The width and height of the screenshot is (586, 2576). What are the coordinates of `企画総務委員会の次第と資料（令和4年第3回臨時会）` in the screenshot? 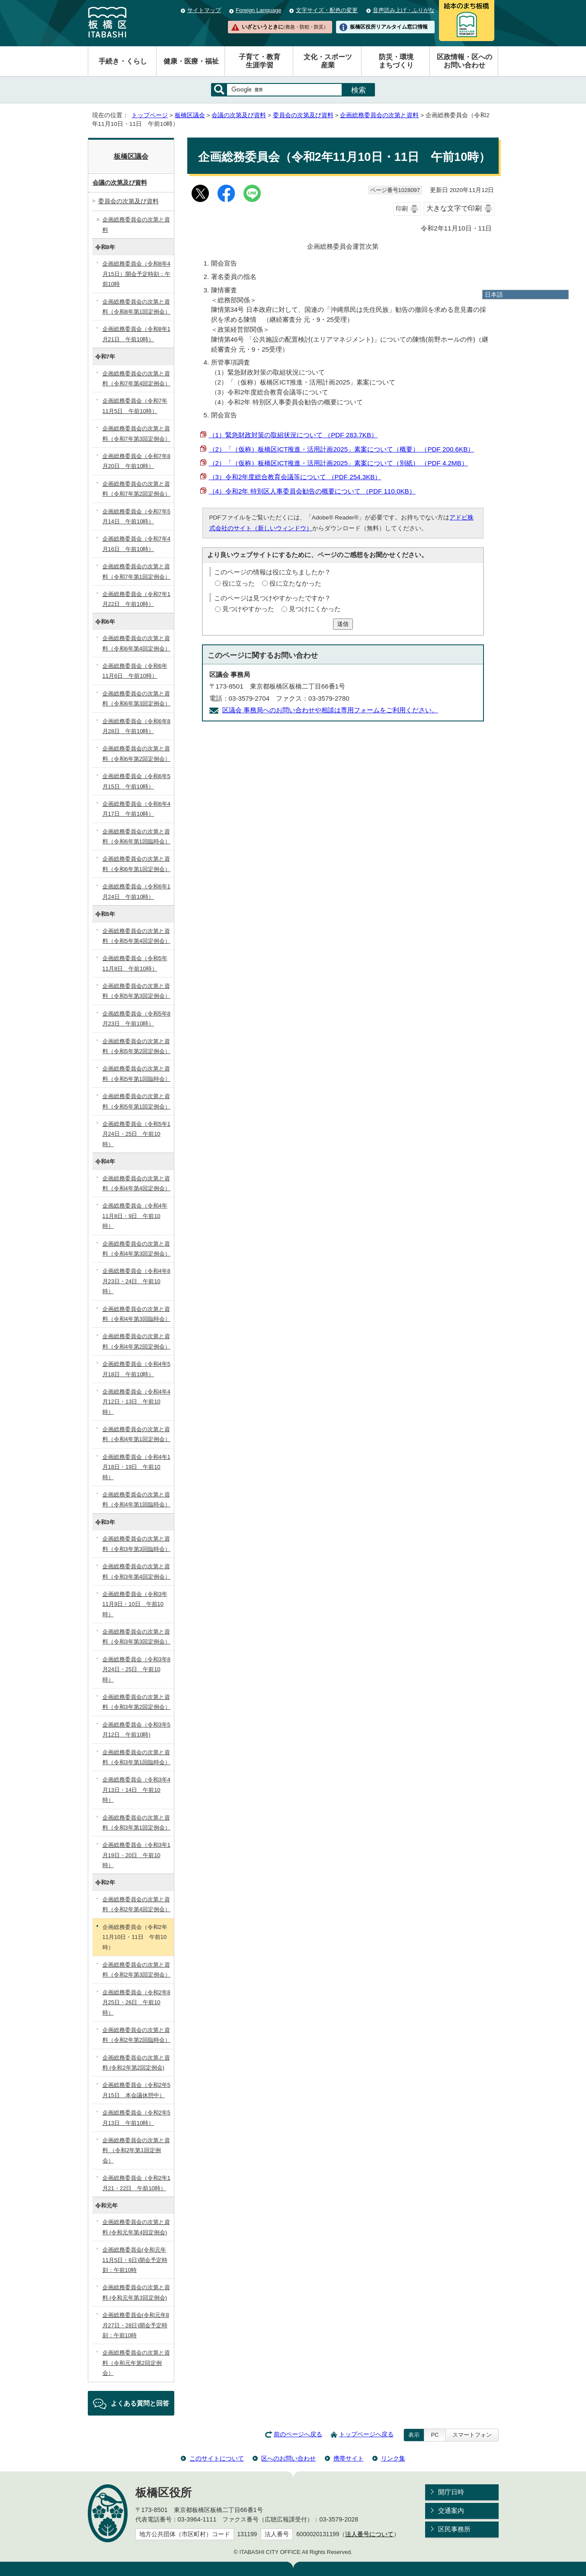 It's located at (136, 1314).